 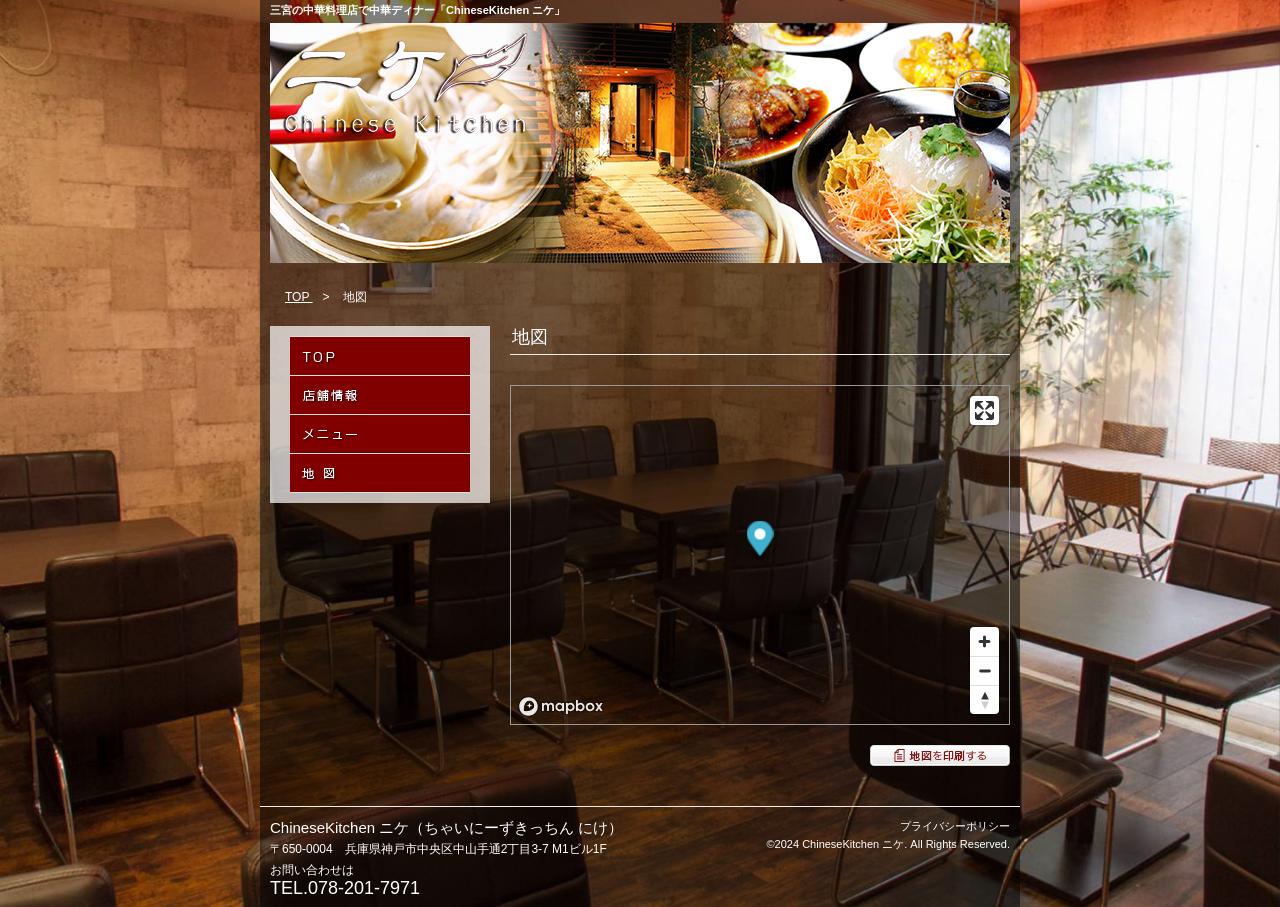 What do you see at coordinates (984, 641) in the screenshot?
I see `[Zoom in]` at bounding box center [984, 641].